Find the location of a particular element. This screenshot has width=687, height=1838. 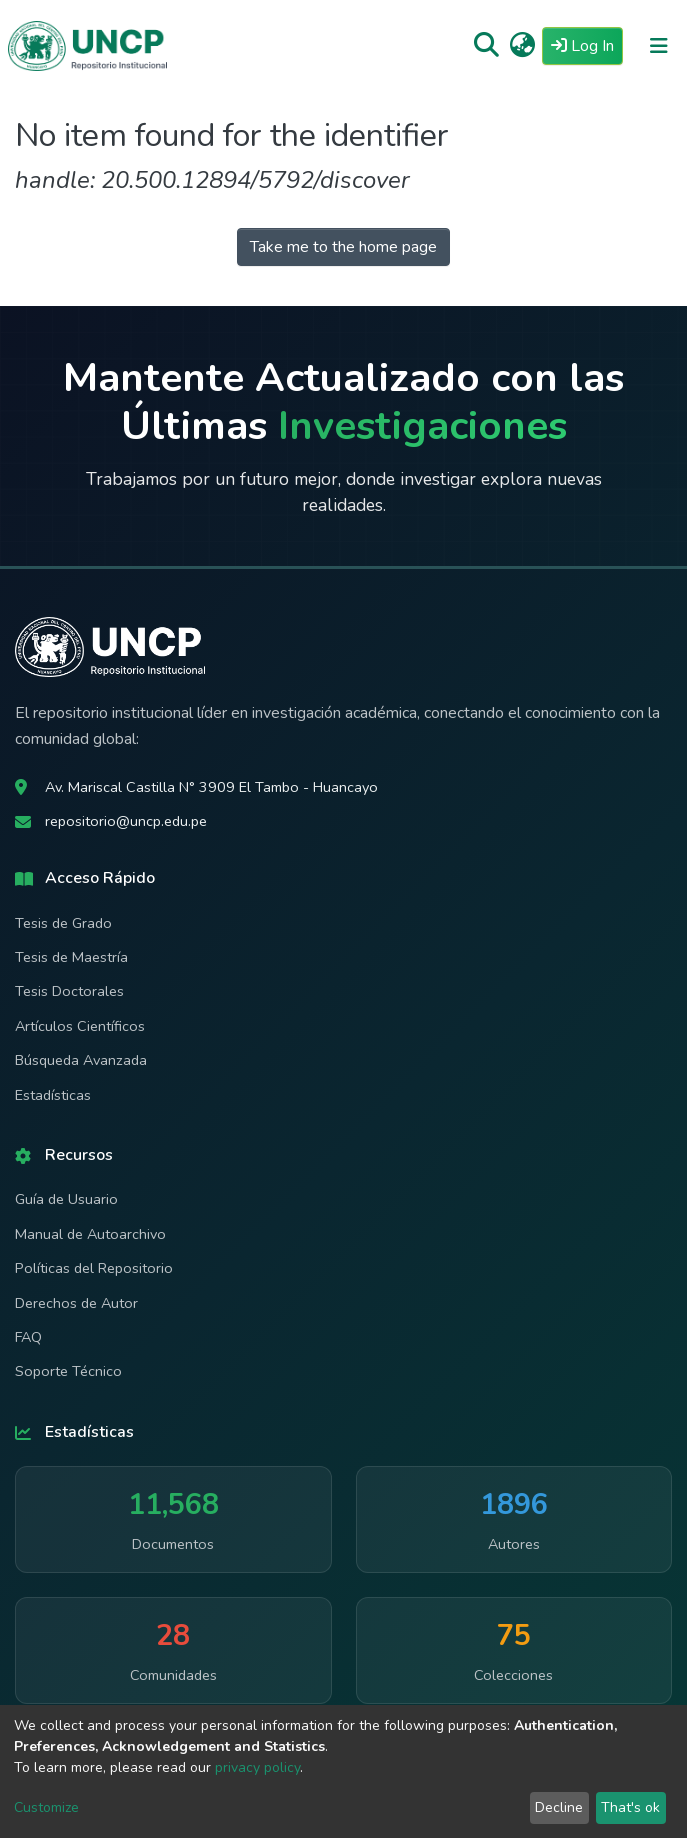

[Submit search] is located at coordinates (486, 46).